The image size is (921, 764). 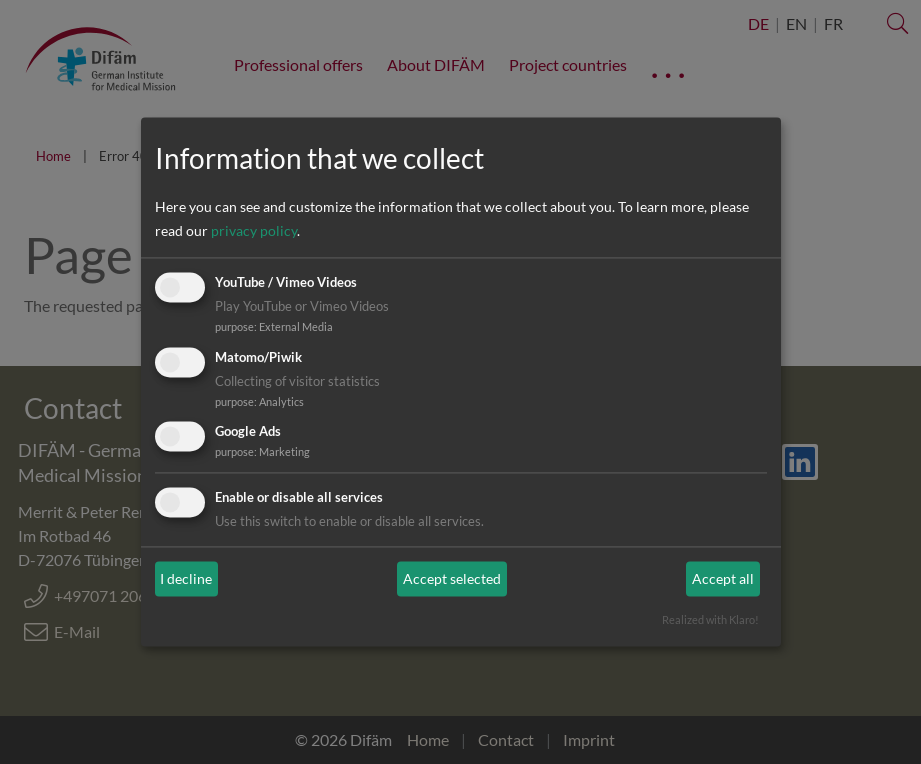 What do you see at coordinates (452, 578) in the screenshot?
I see `Accept selected` at bounding box center [452, 578].